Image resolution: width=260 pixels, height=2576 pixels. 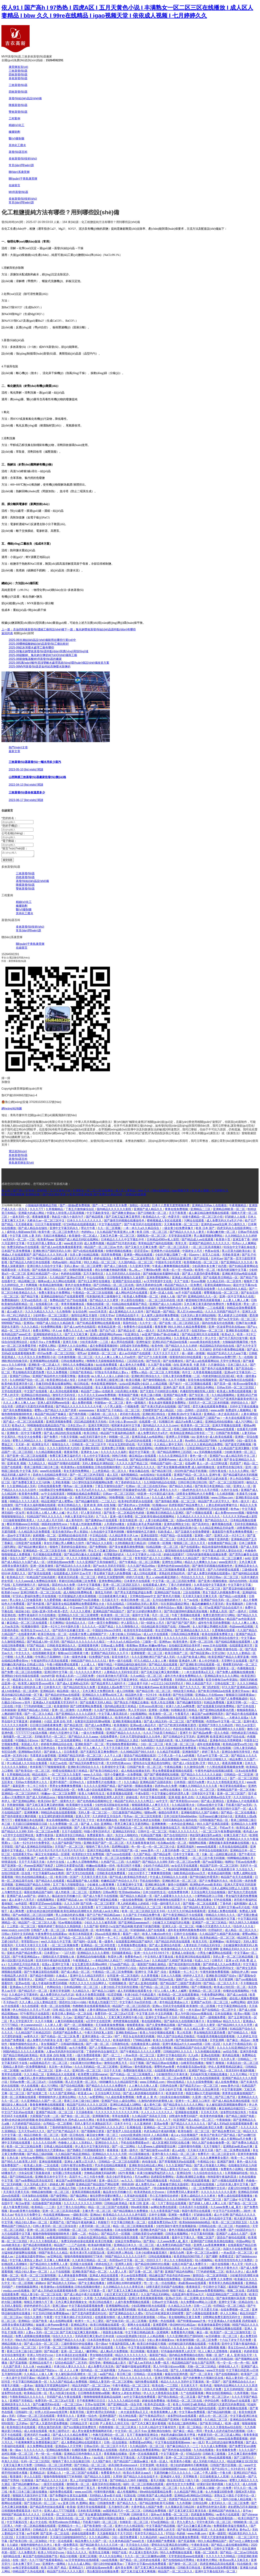 I want to click on 国产jizz视频全部免费软件, so click(x=80, y=2428).